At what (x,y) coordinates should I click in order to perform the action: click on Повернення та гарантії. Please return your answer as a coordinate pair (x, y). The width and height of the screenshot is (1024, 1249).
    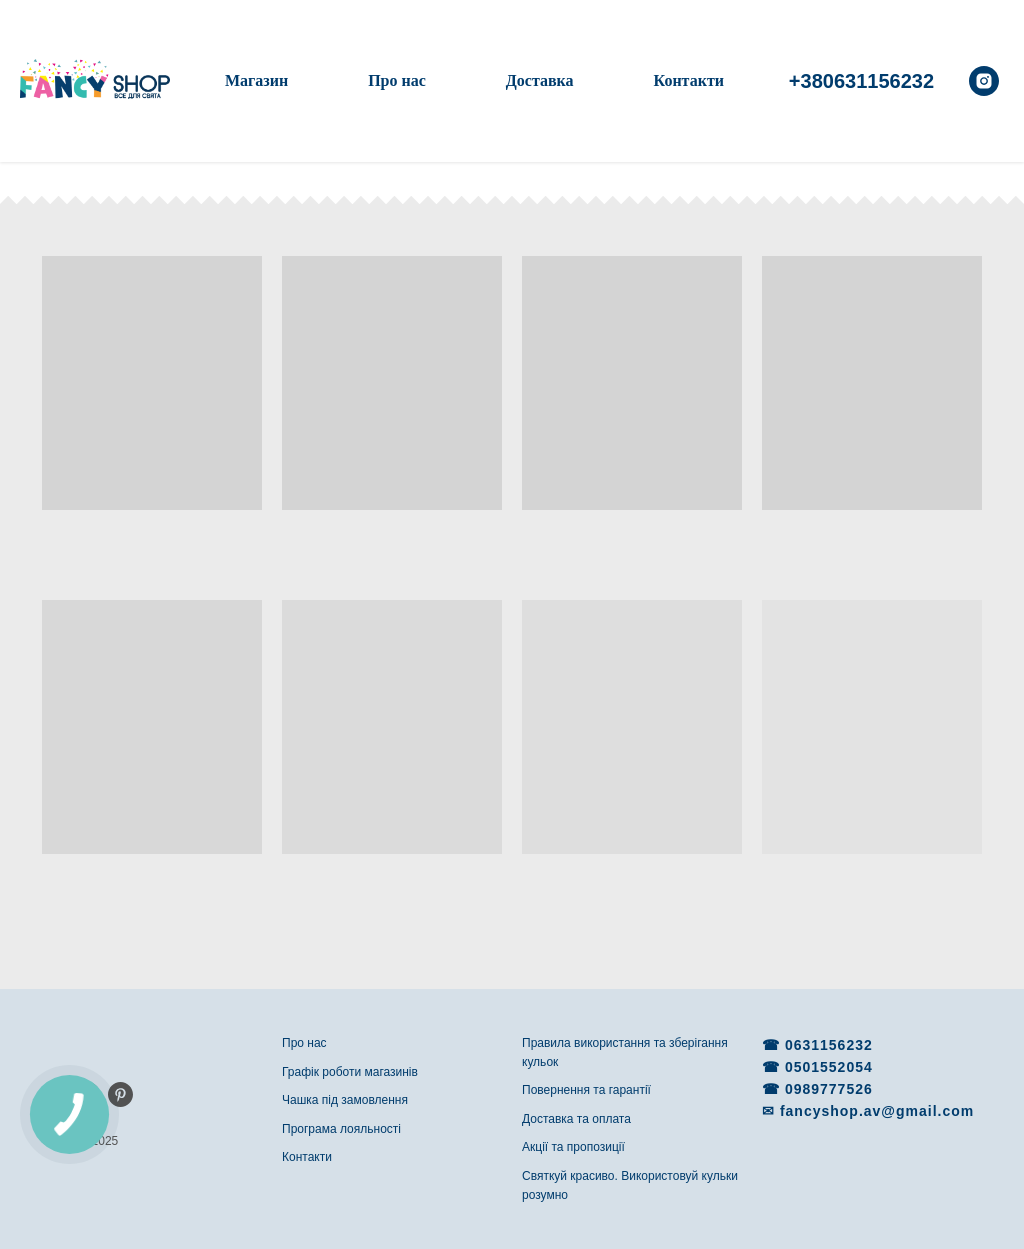
    Looking at the image, I should click on (586, 1090).